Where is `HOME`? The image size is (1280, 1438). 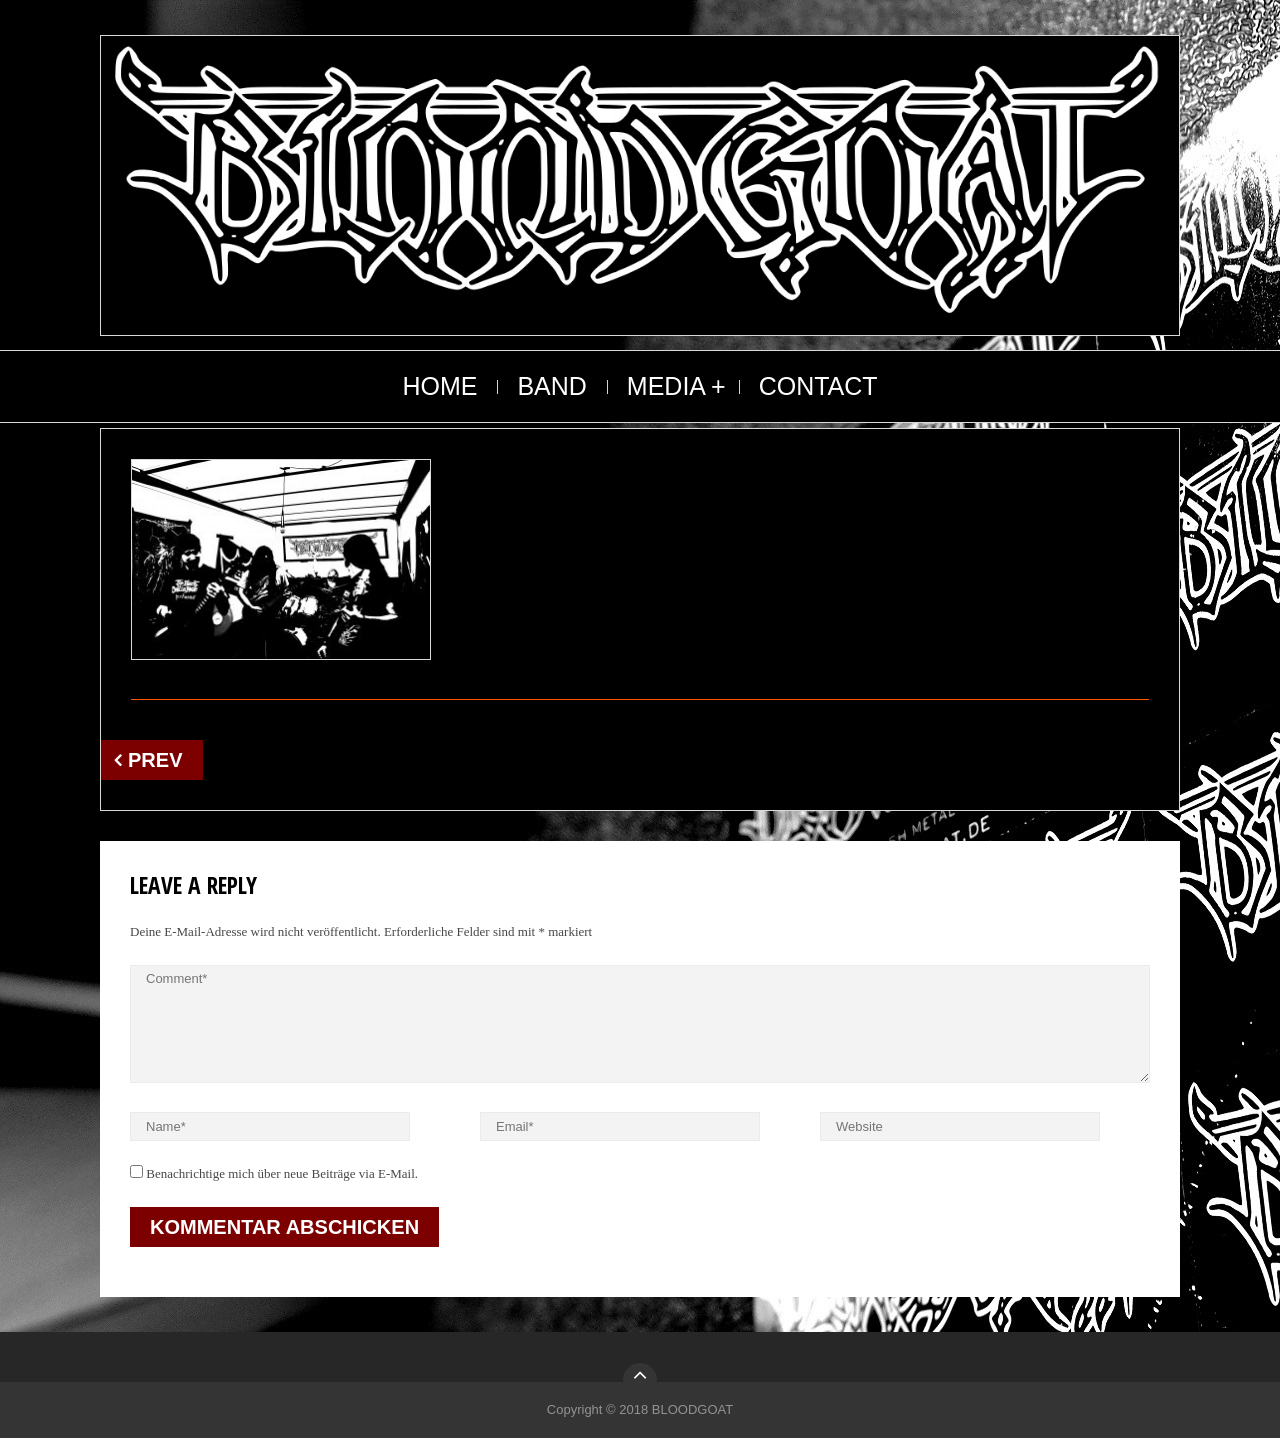
HOME is located at coordinates (439, 386).